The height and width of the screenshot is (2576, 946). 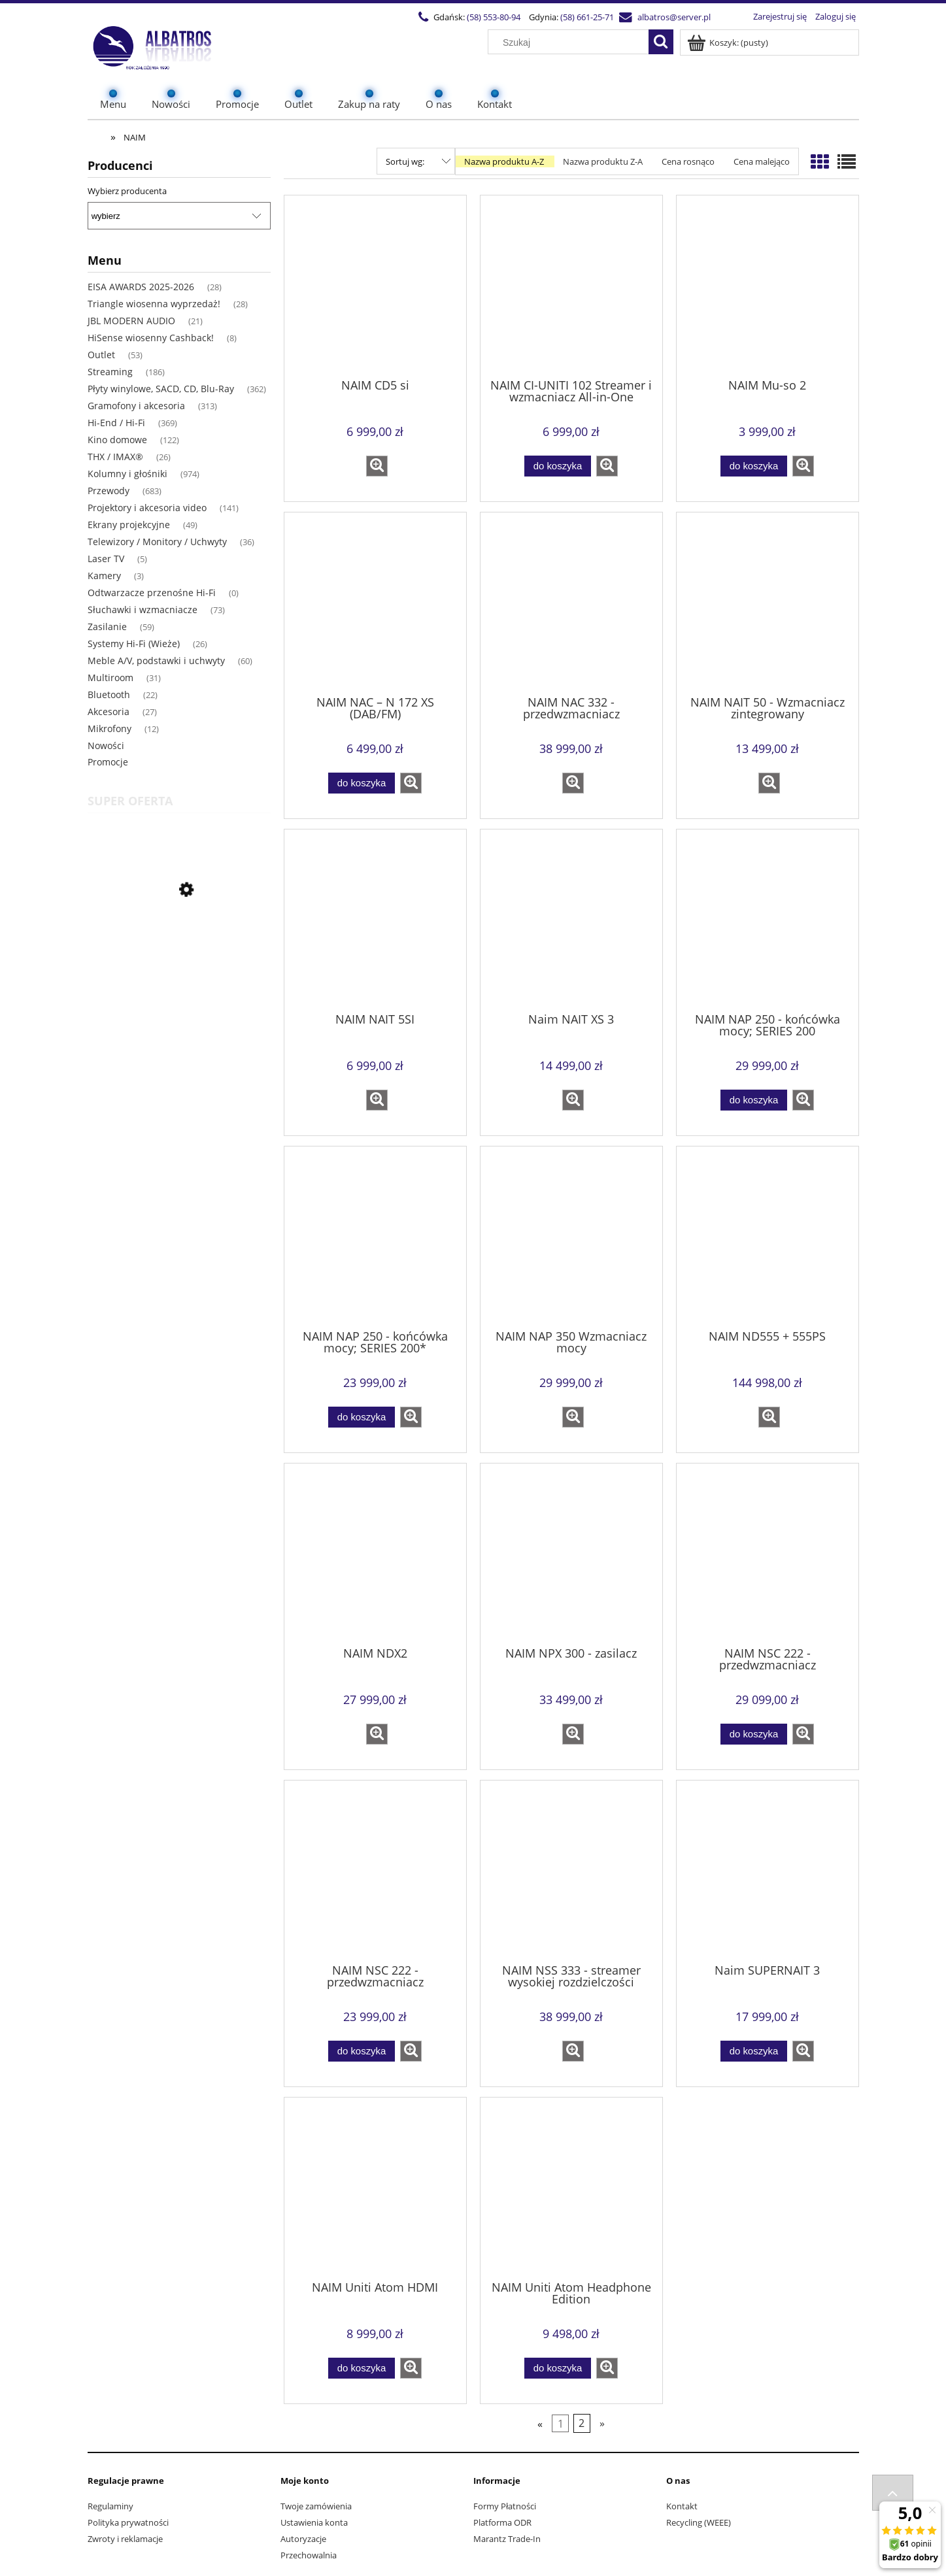 What do you see at coordinates (303, 2539) in the screenshot?
I see `Autoryzacje` at bounding box center [303, 2539].